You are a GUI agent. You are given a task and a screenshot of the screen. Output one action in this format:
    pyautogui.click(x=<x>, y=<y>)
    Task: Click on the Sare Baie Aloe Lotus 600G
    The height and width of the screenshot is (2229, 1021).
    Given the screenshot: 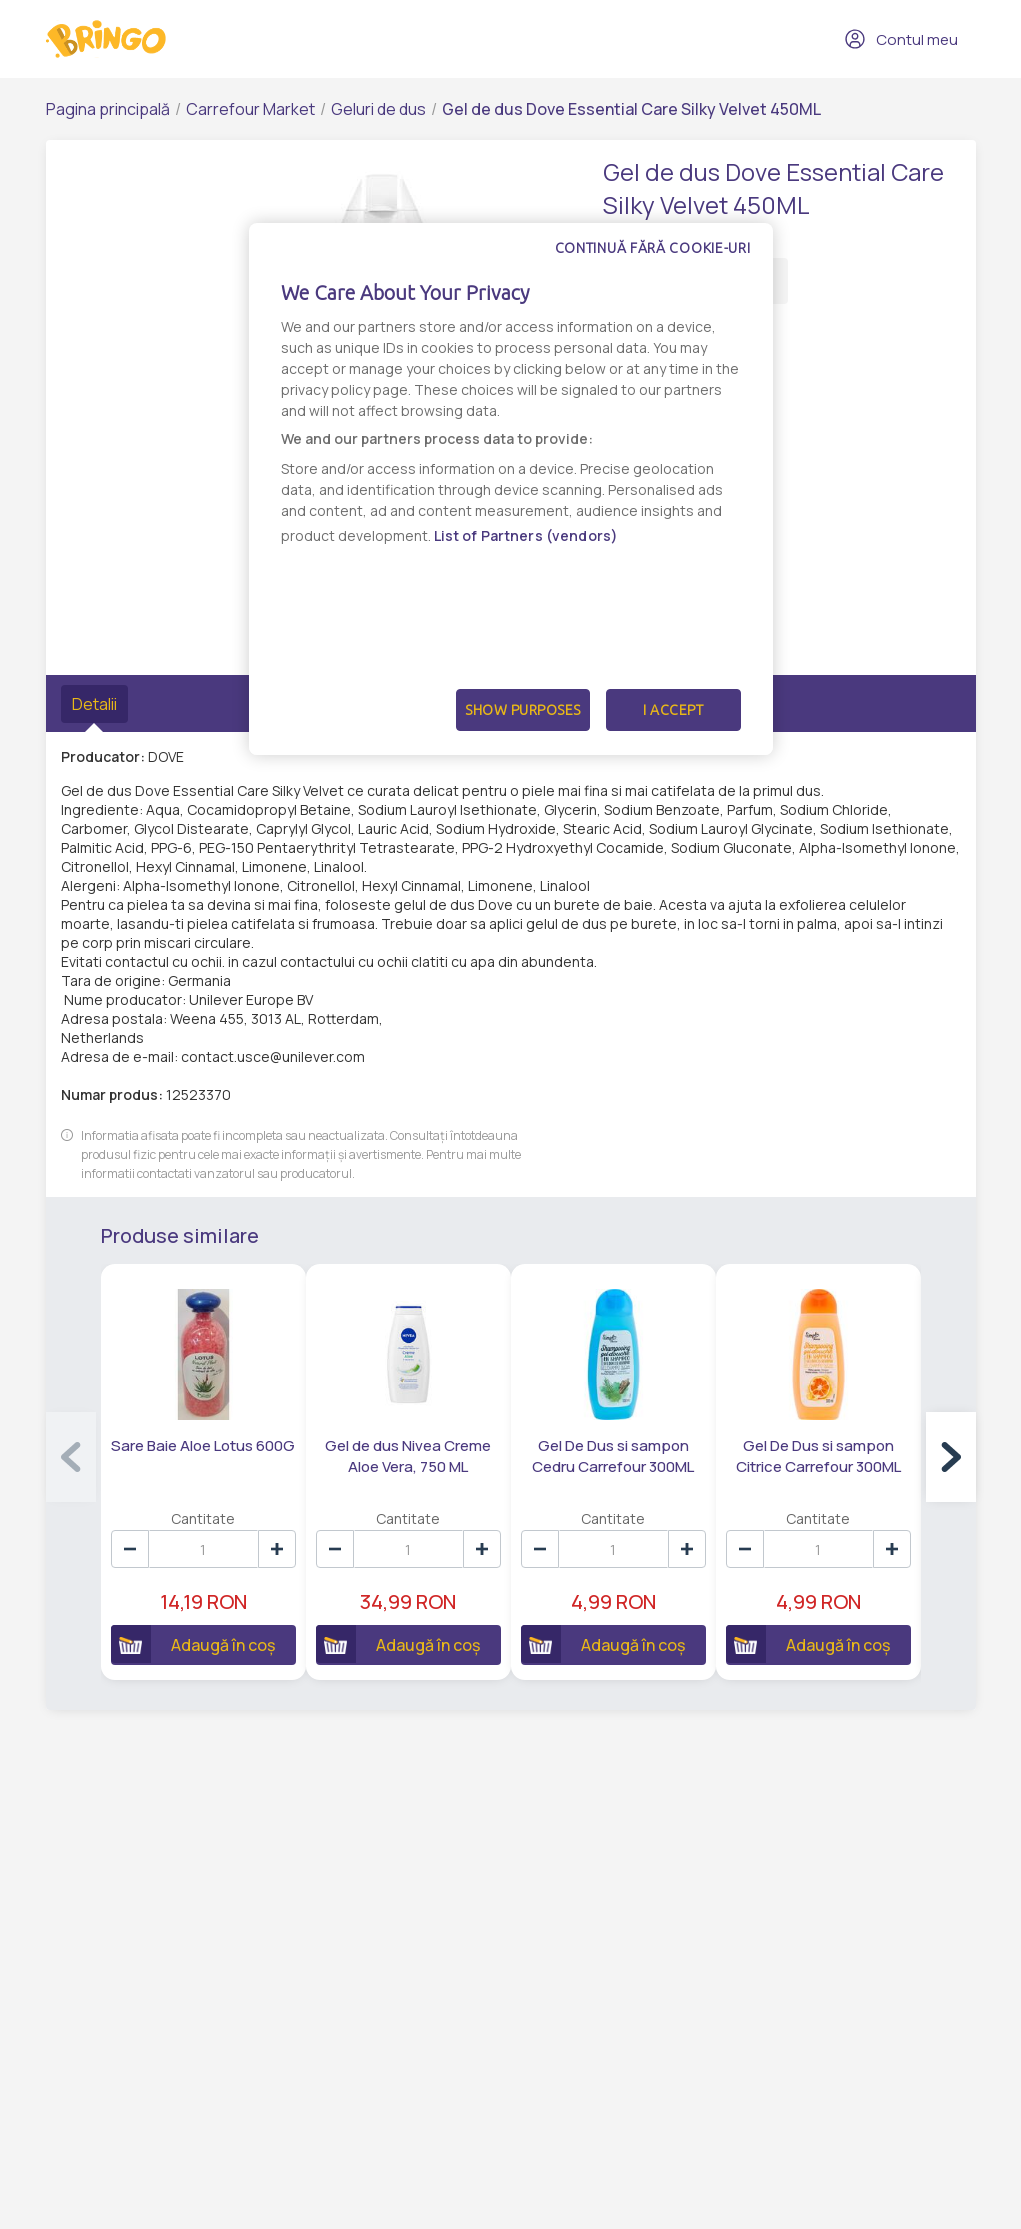 What is the action you would take?
    pyautogui.click(x=204, y=1447)
    